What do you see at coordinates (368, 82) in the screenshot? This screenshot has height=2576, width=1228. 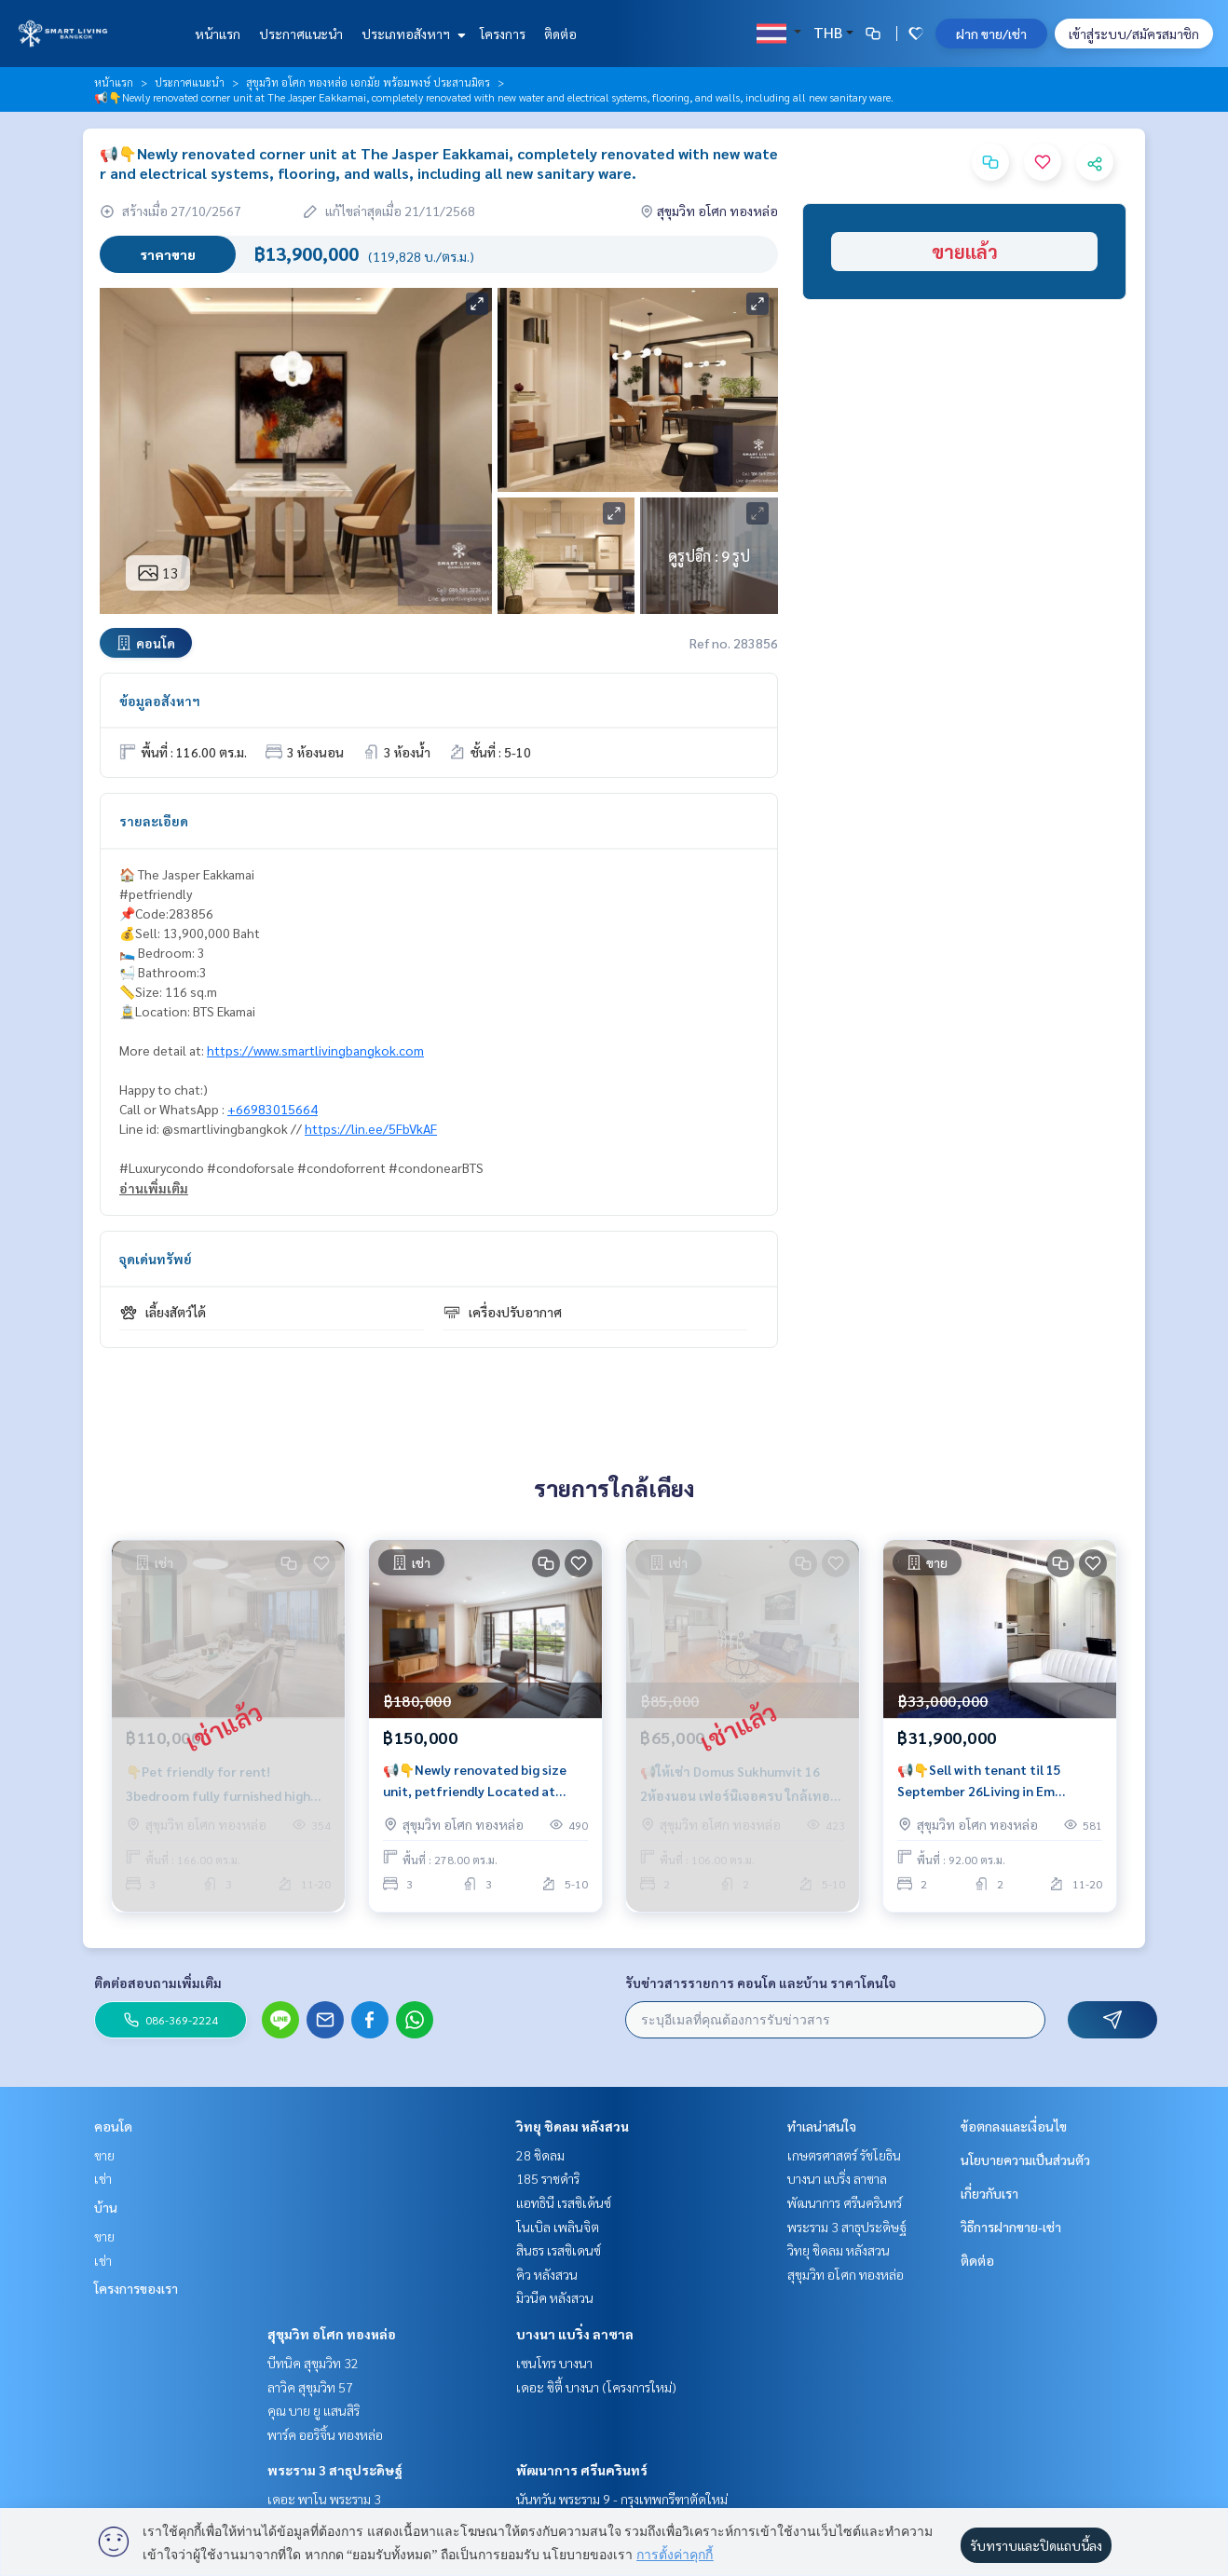 I see `สุขุมวิท อโศก ทองหล่อ เอกมัย พร้อมพงษ์ ประสานมิตร` at bounding box center [368, 82].